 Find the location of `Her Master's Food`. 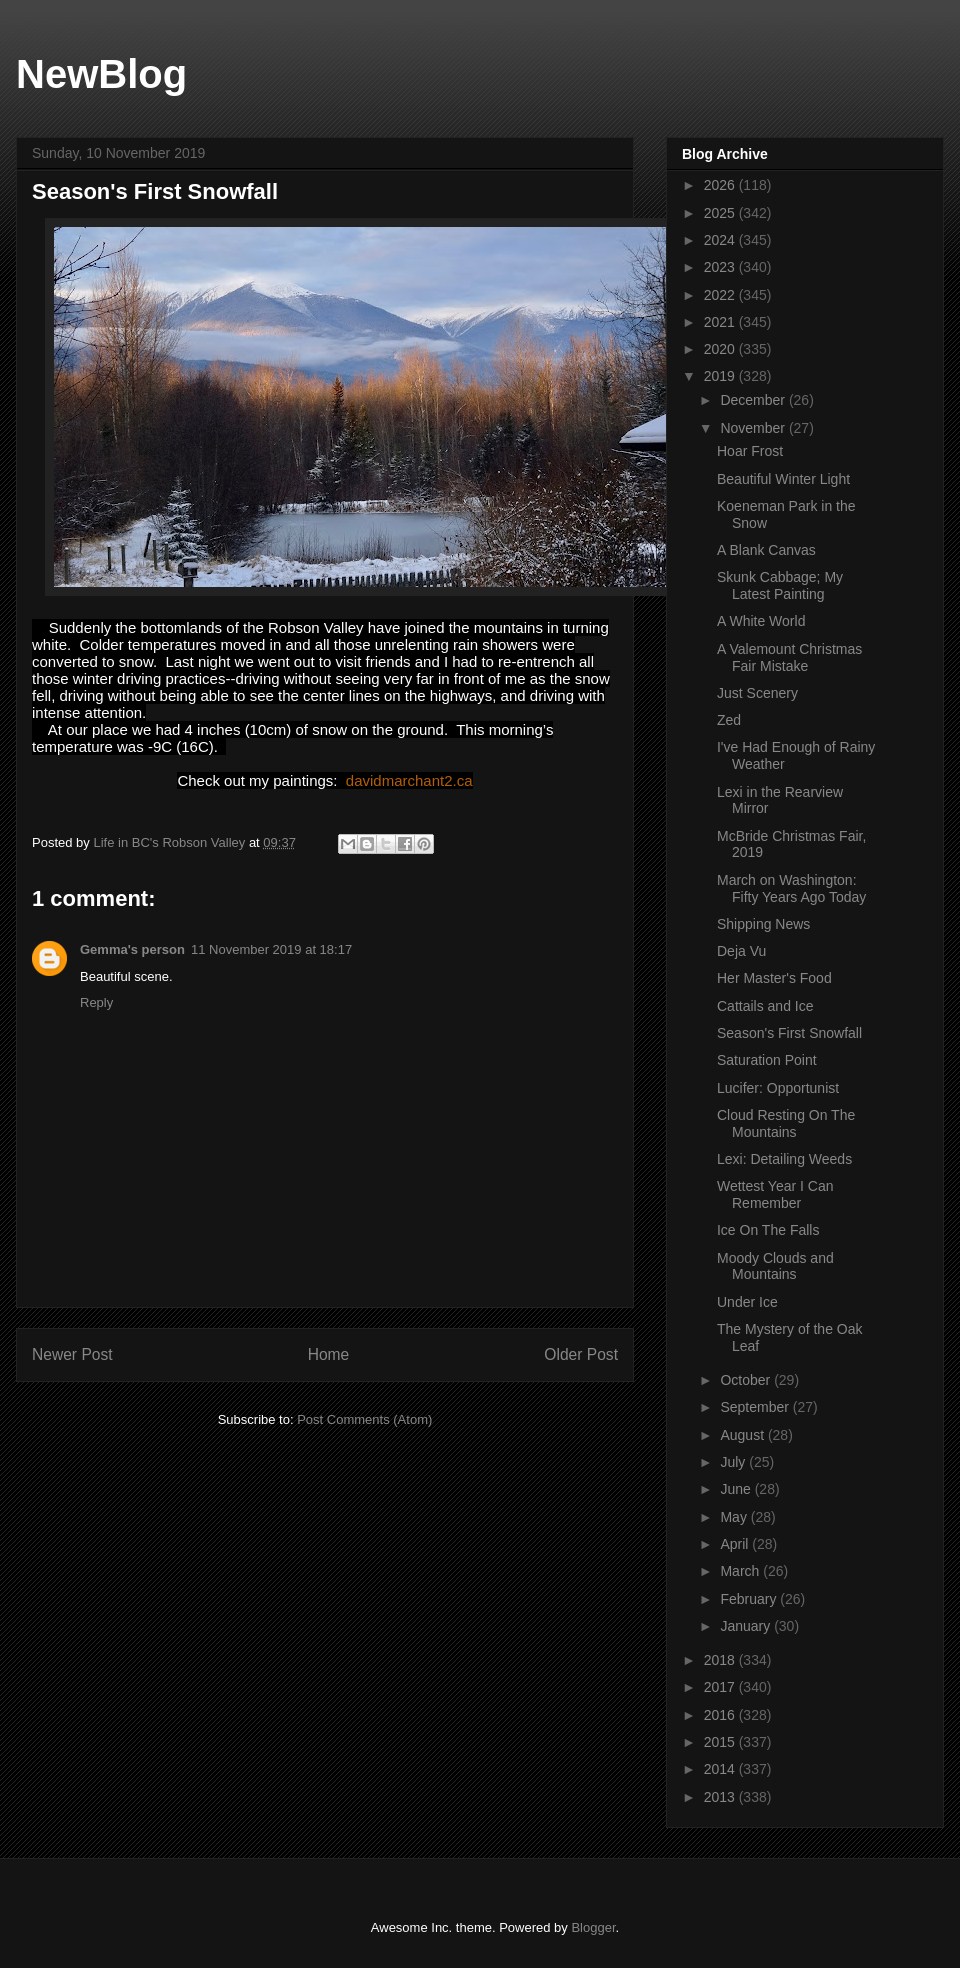

Her Master's Food is located at coordinates (774, 978).